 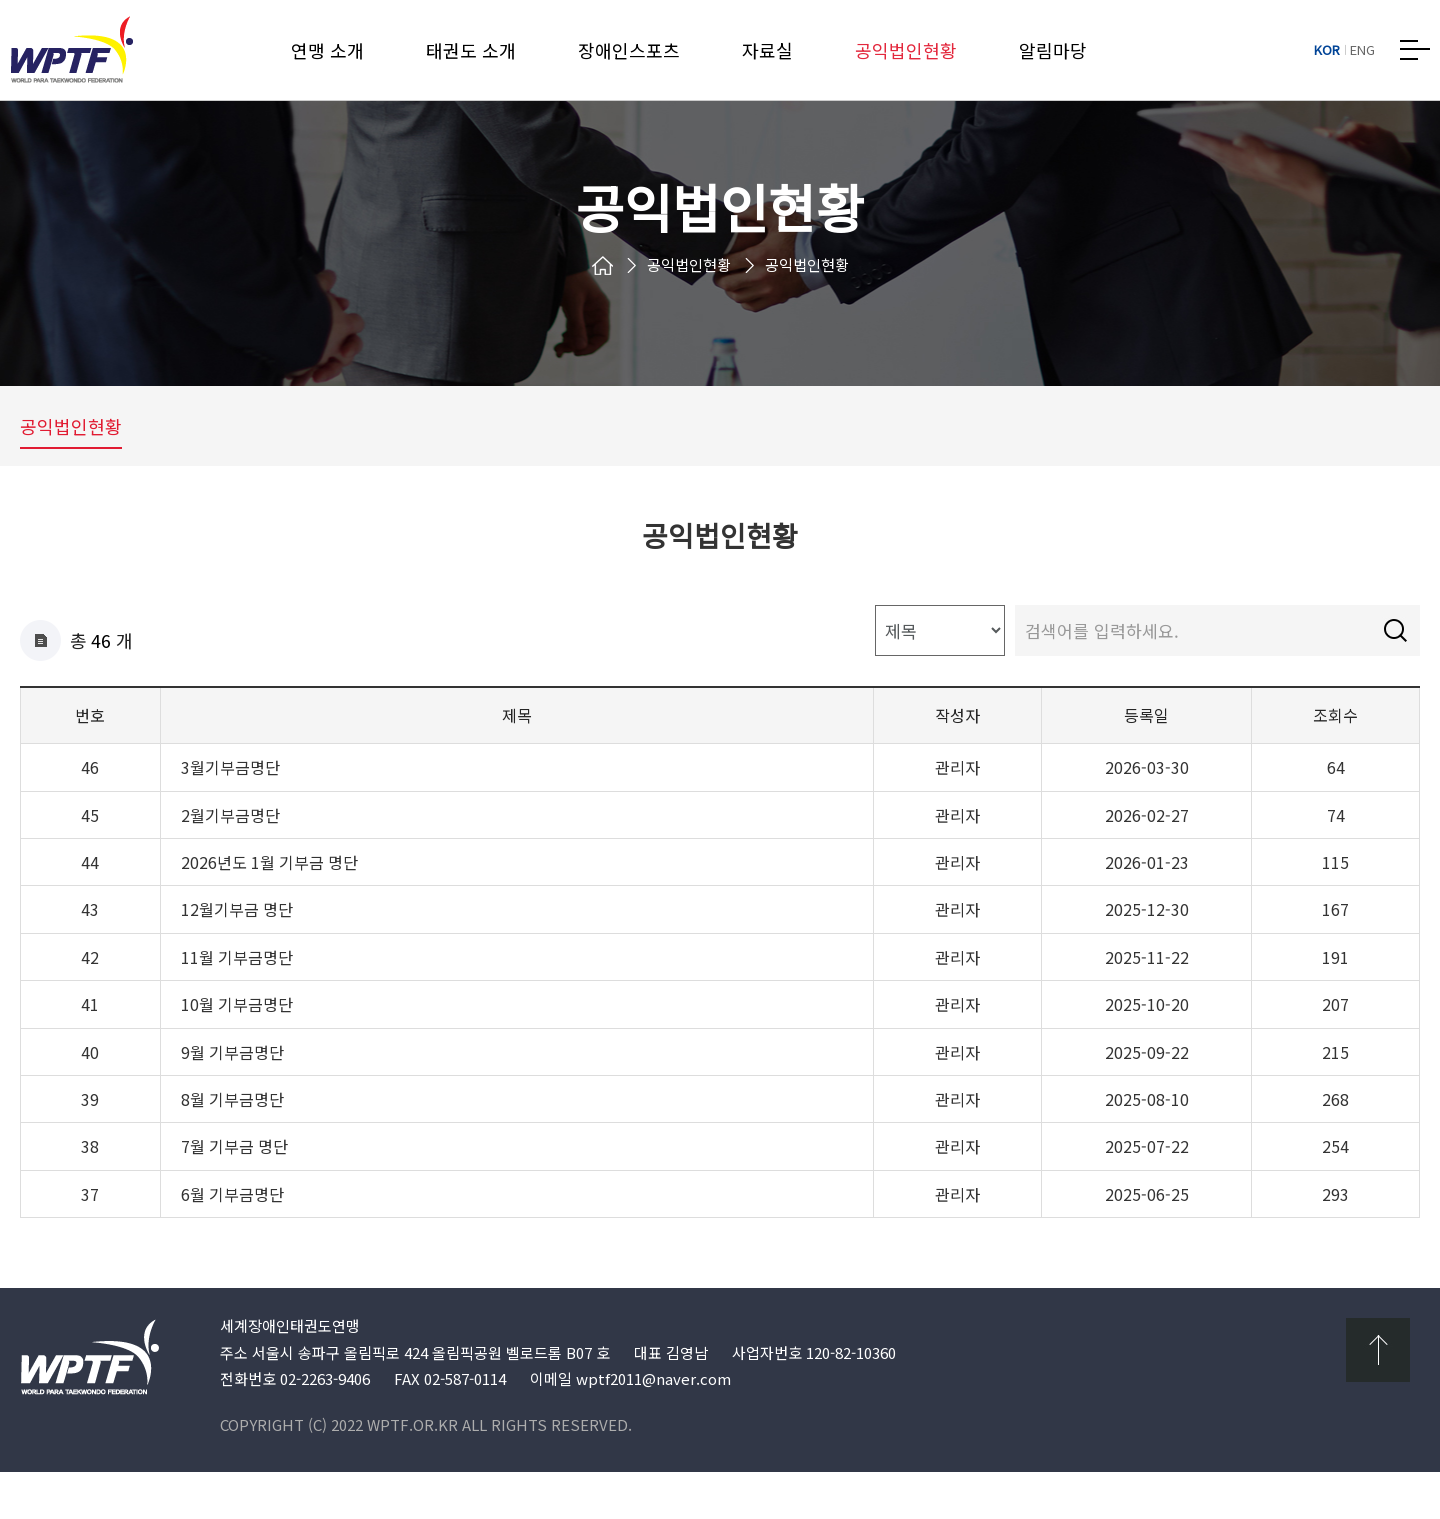 What do you see at coordinates (237, 1005) in the screenshot?
I see `11월 기부금명단` at bounding box center [237, 1005].